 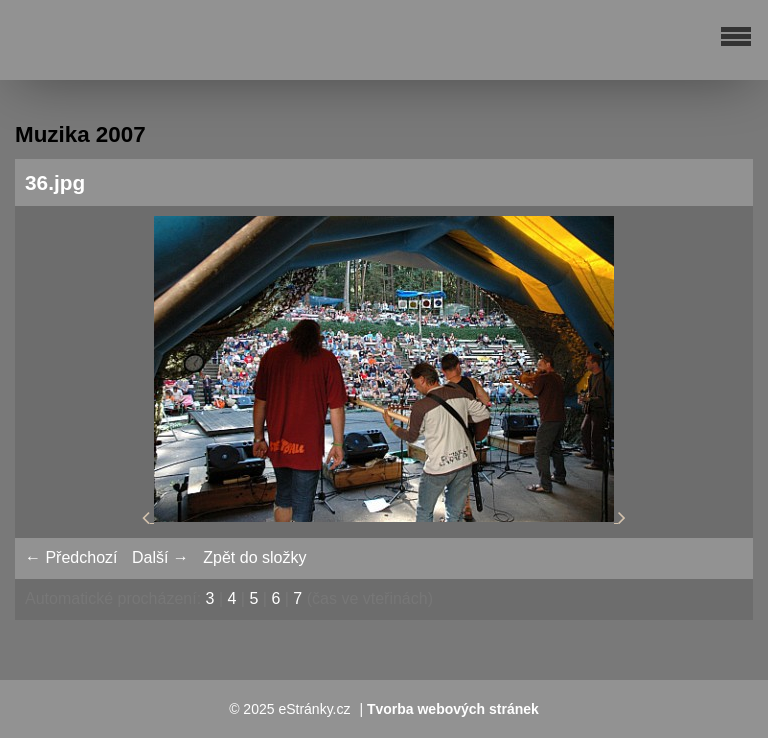 What do you see at coordinates (71, 557) in the screenshot?
I see `← Předchozí` at bounding box center [71, 557].